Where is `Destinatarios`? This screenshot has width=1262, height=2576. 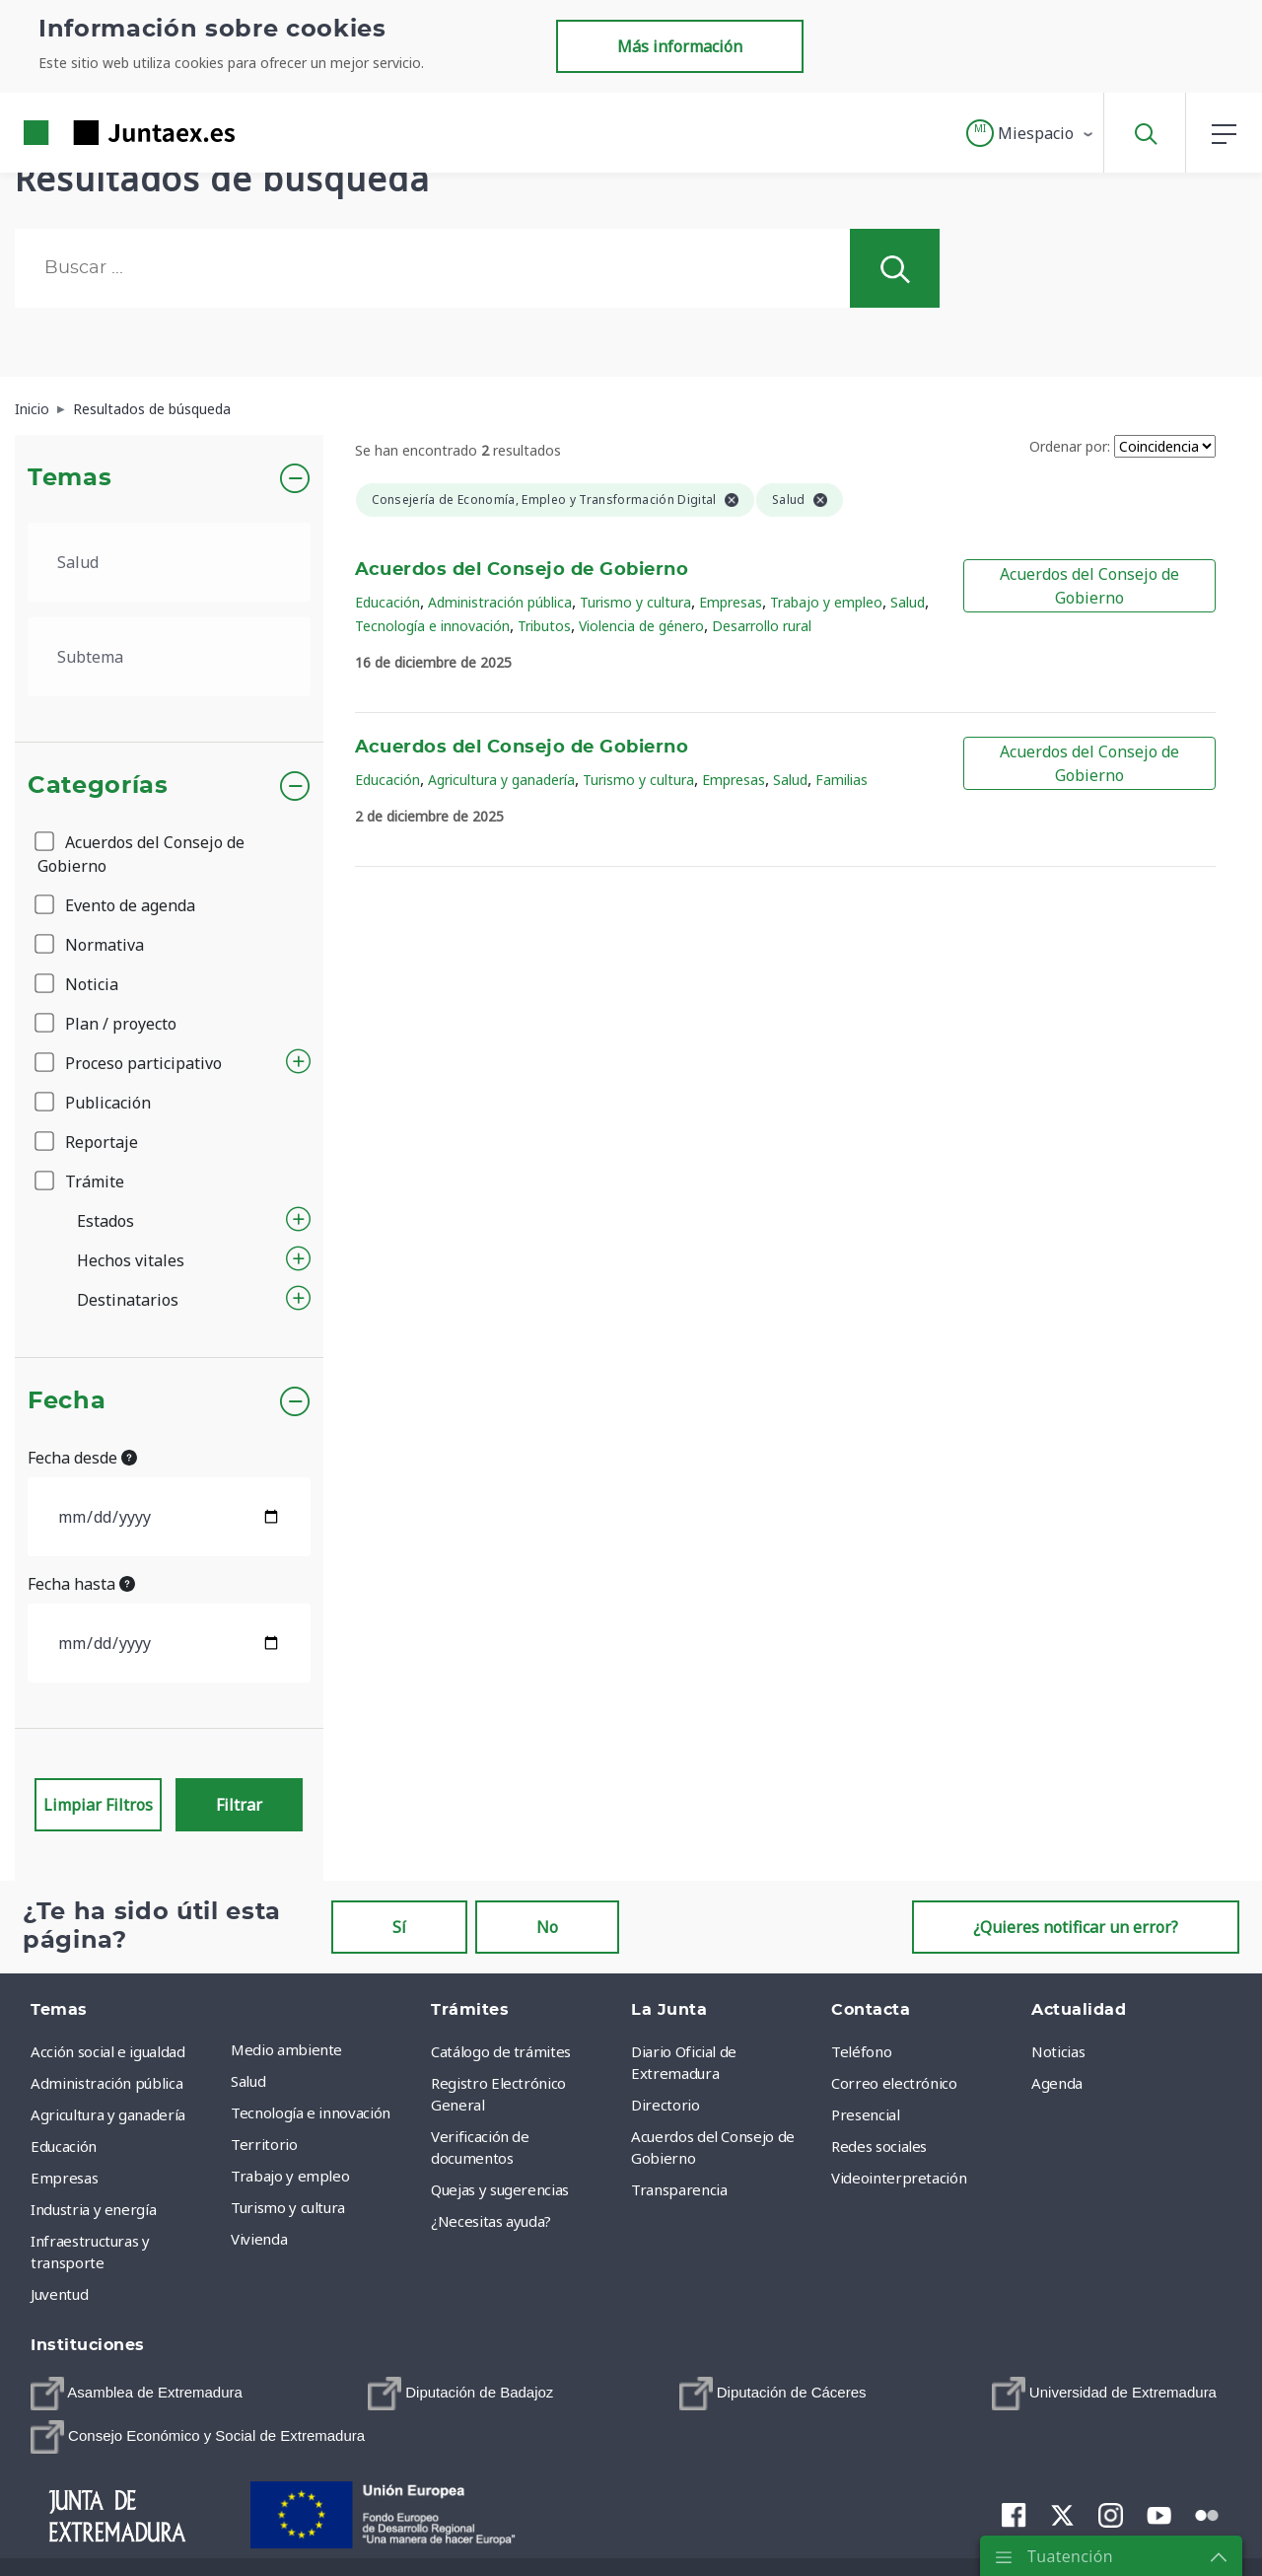 Destinatarios is located at coordinates (127, 1300).